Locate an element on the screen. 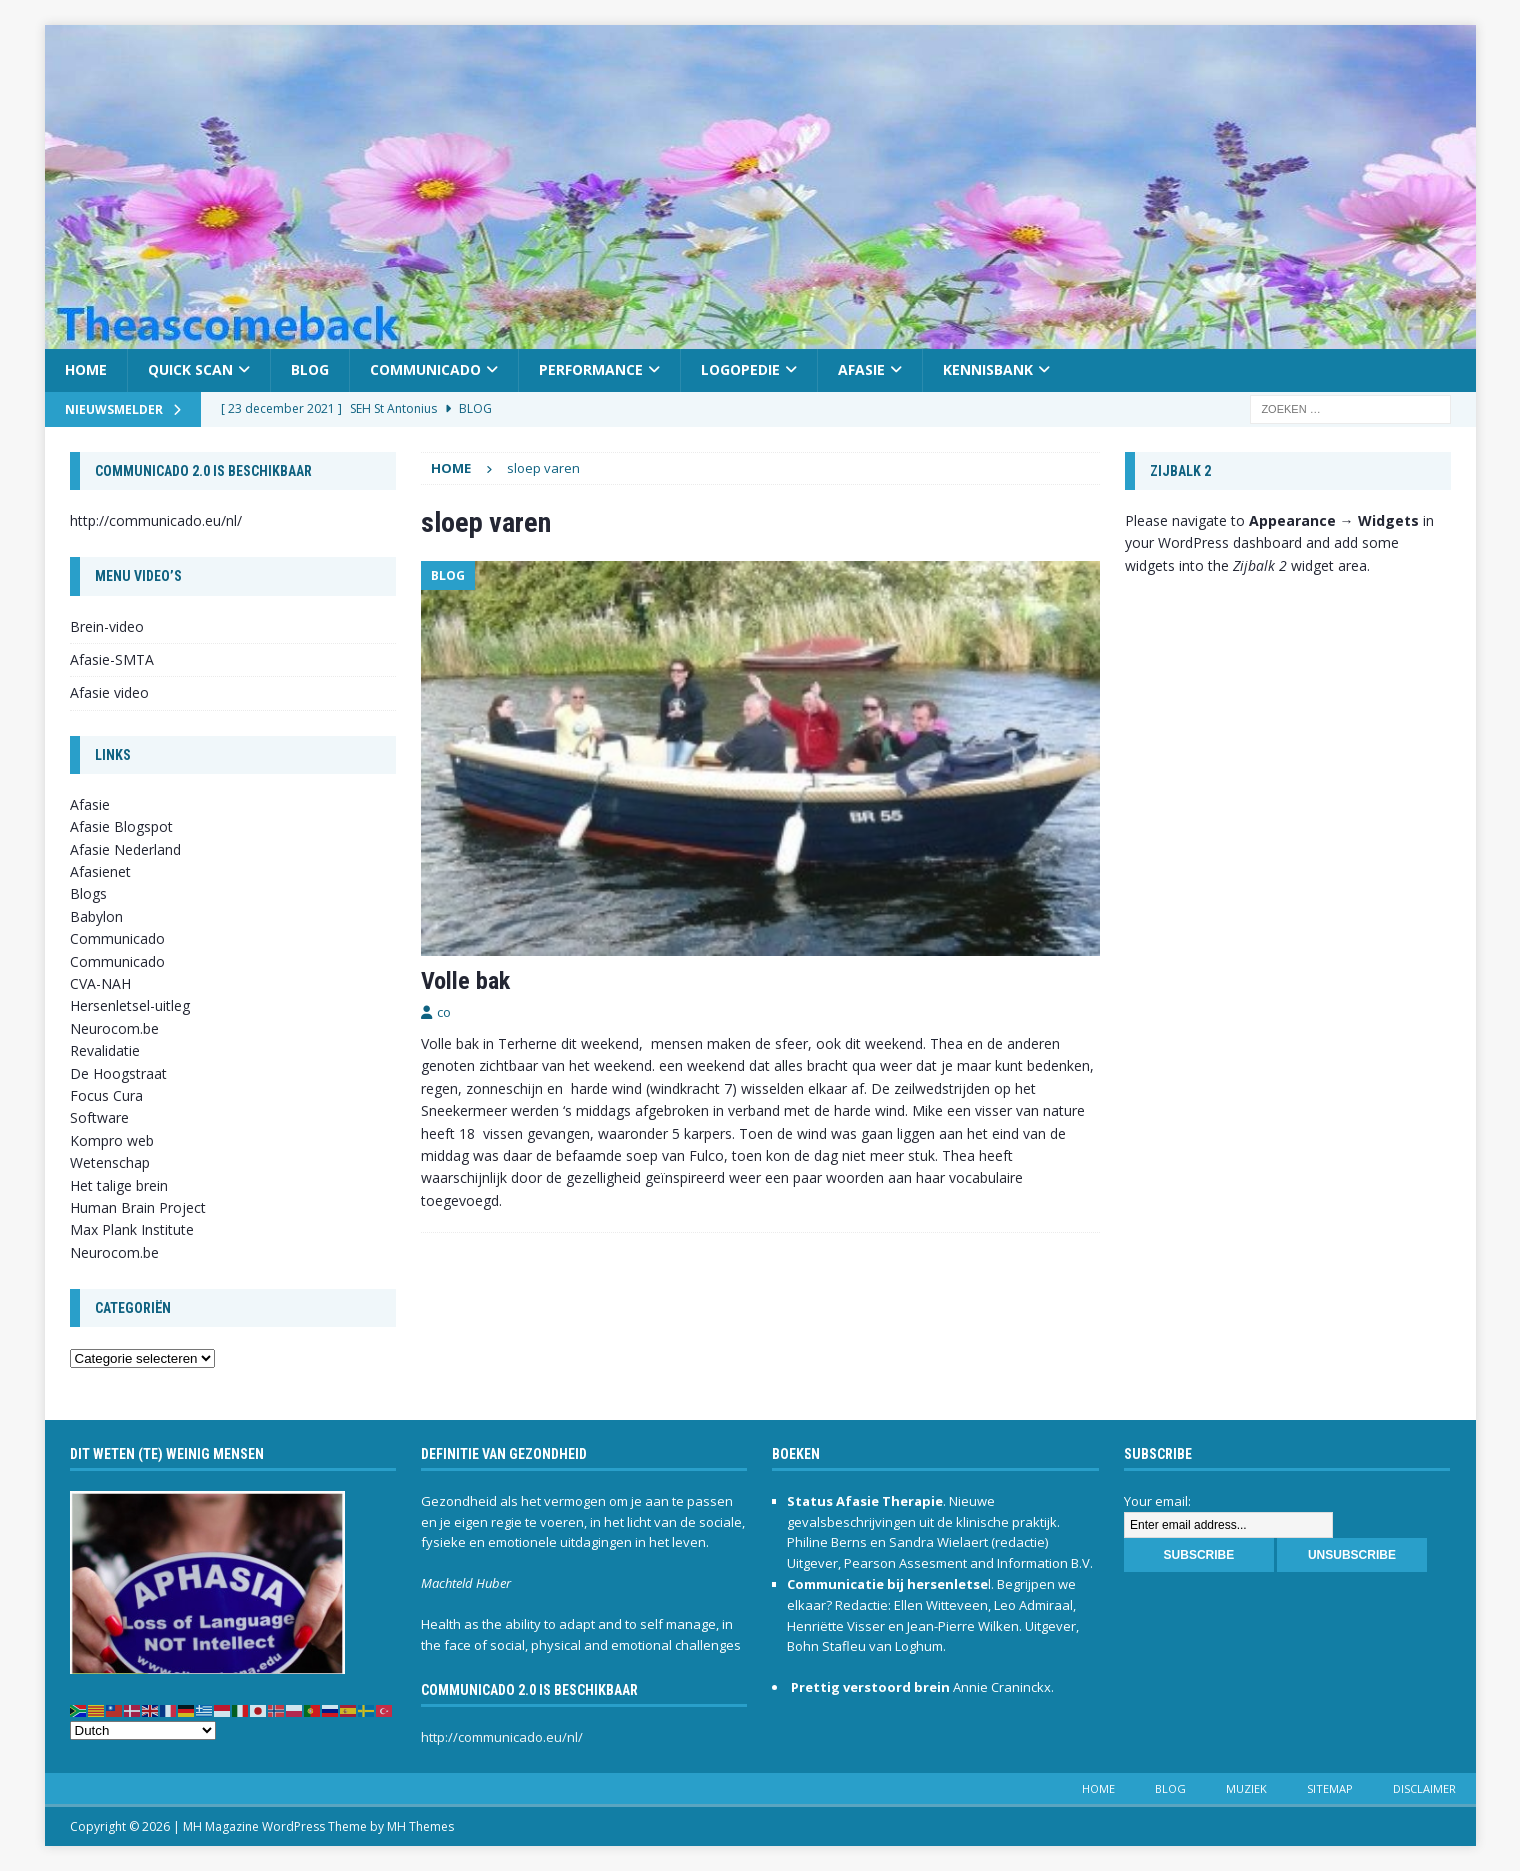 This screenshot has height=1871, width=1520. Max Plank Institute is located at coordinates (132, 1229).